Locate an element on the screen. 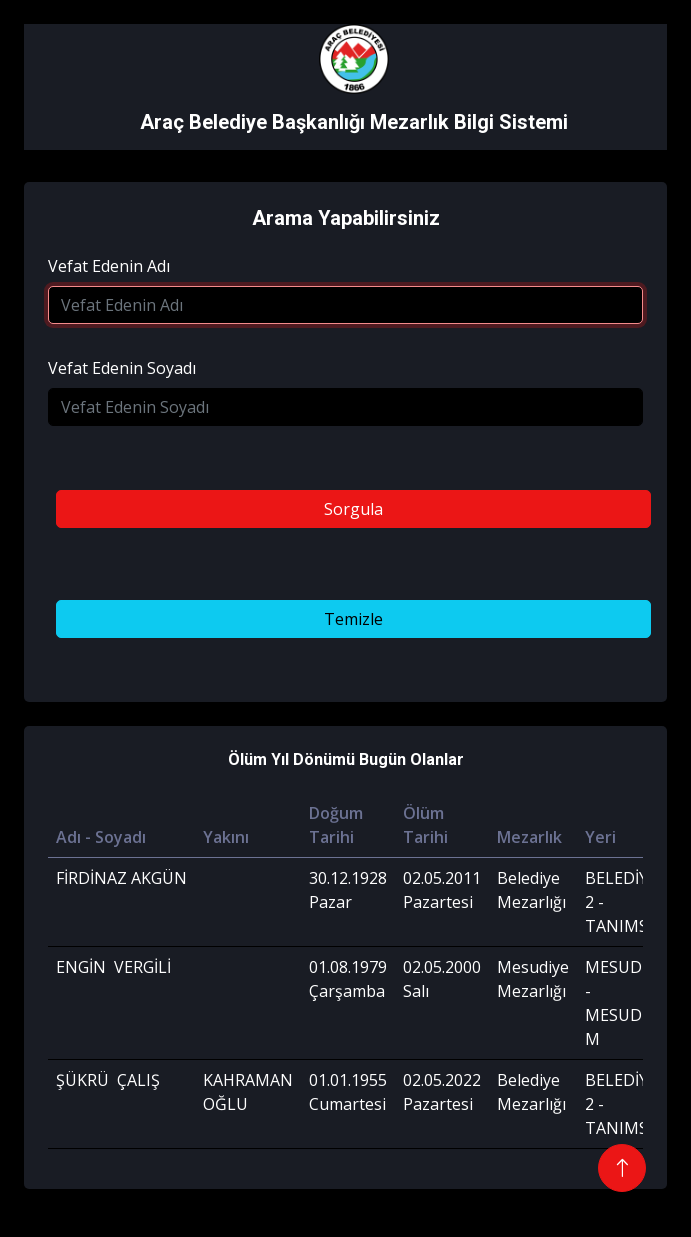 The height and width of the screenshot is (1237, 691). FİRDİNAZ AKGÜN is located at coordinates (121, 878).